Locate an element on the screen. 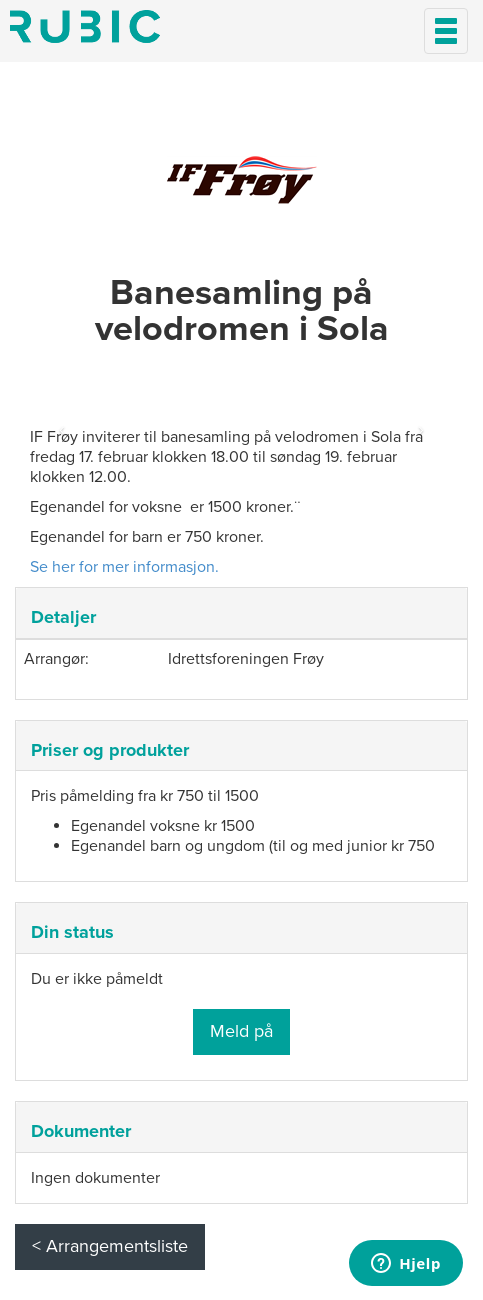 The image size is (483, 1300). Se her for mer informasjon. is located at coordinates (124, 567).